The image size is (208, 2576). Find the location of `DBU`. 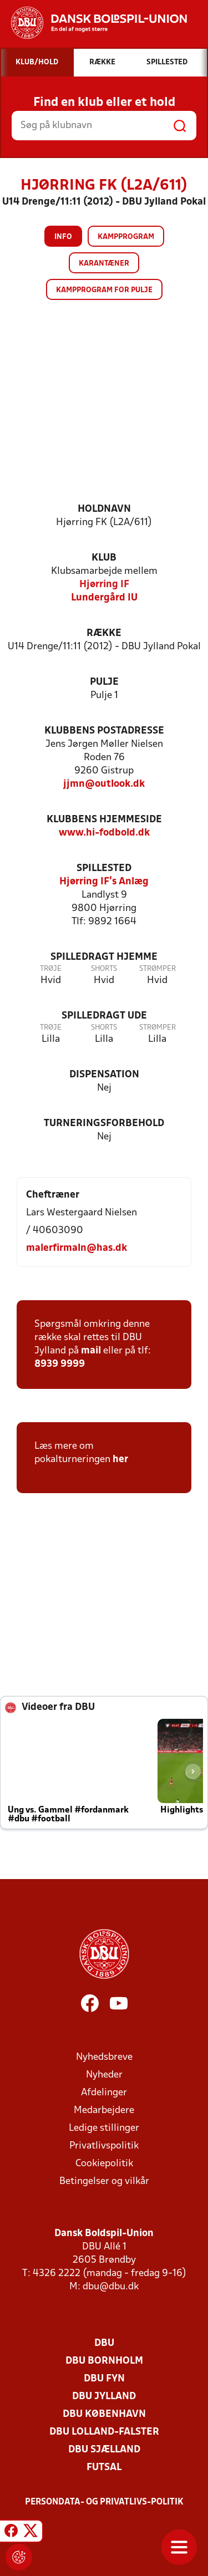

DBU is located at coordinates (104, 2343).